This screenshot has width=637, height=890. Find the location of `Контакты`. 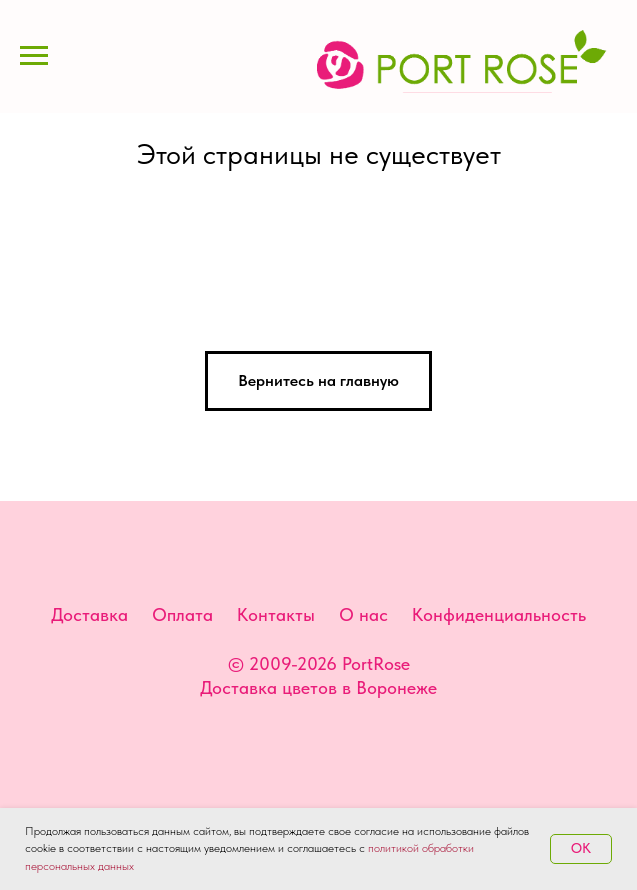

Контакты is located at coordinates (276, 614).